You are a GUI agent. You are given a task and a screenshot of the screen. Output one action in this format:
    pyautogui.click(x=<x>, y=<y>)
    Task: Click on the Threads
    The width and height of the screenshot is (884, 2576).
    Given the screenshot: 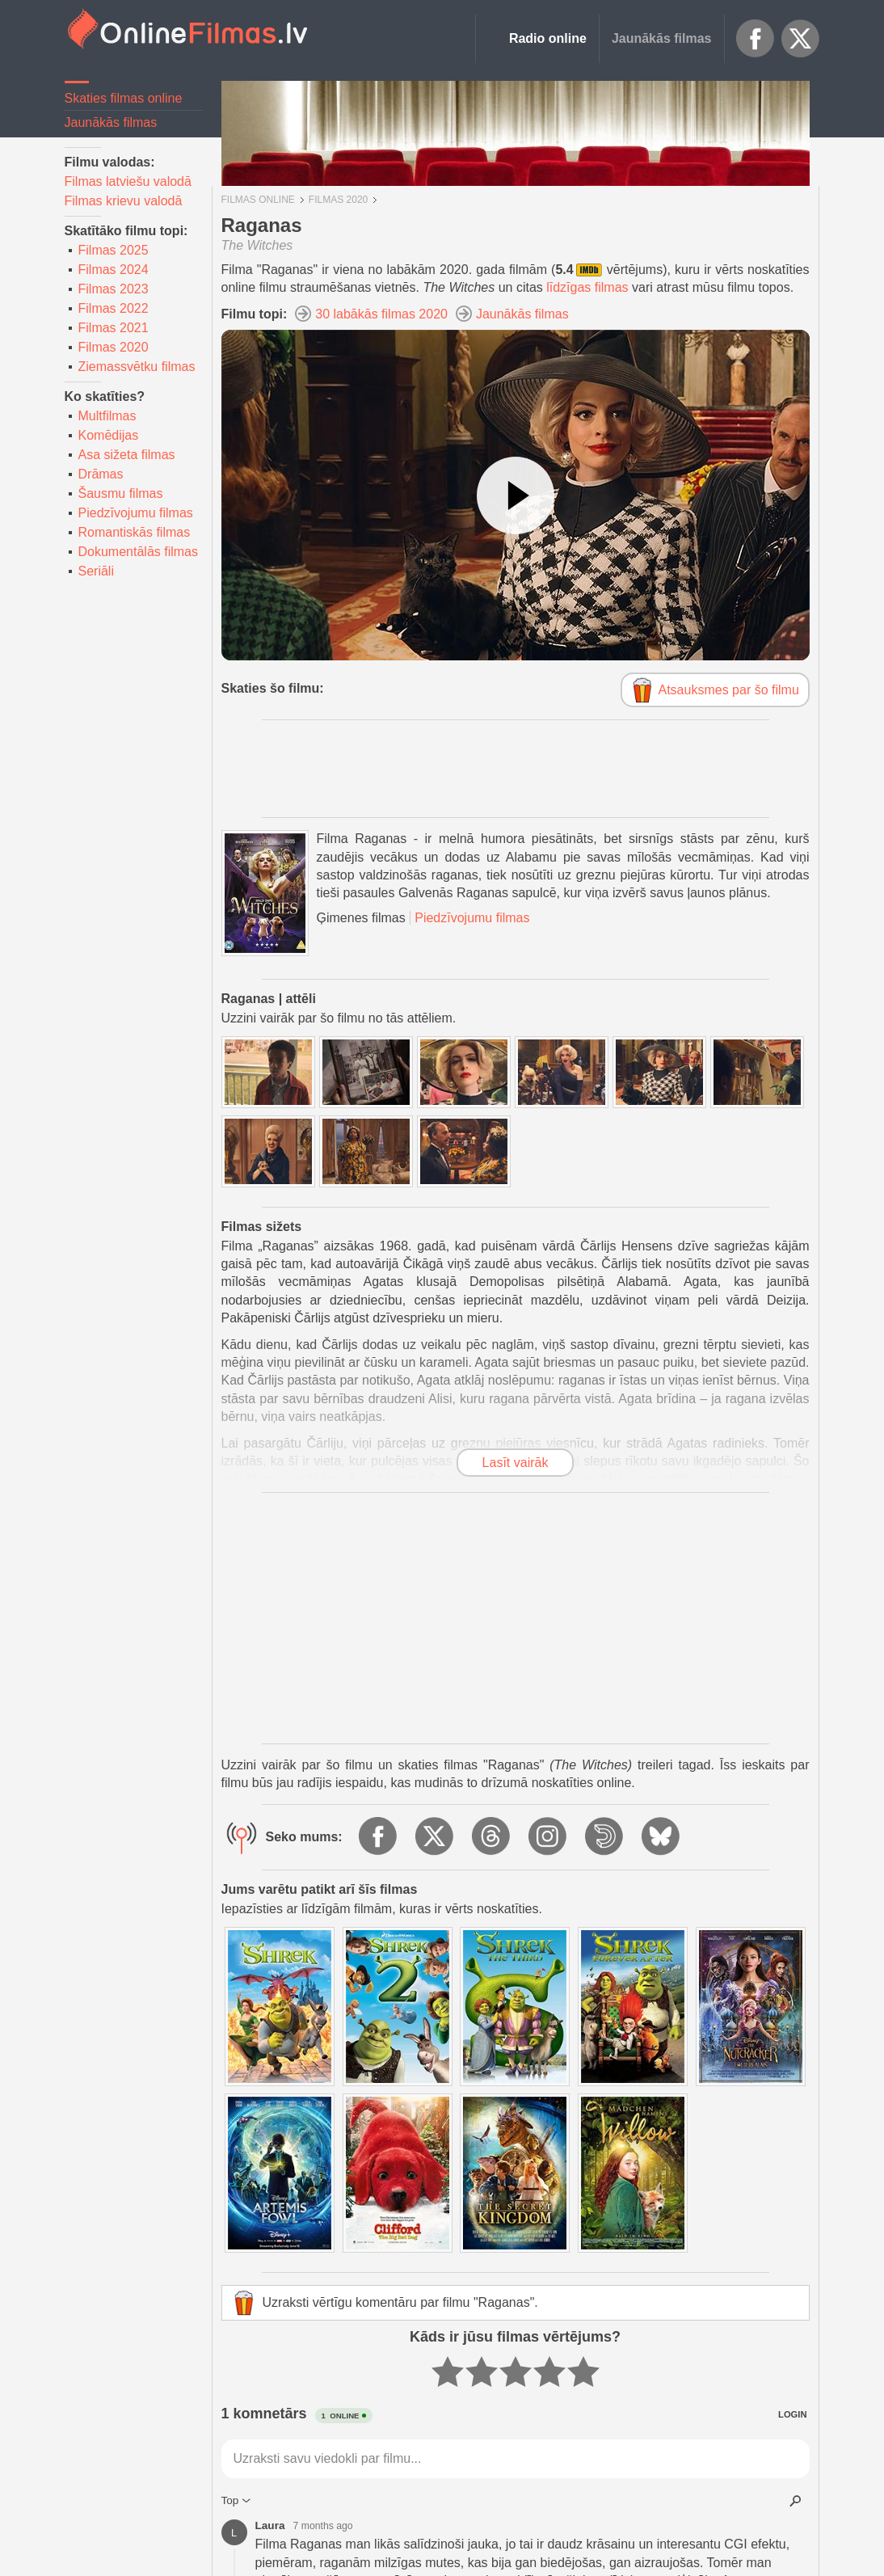 What is the action you would take?
    pyautogui.click(x=492, y=1837)
    